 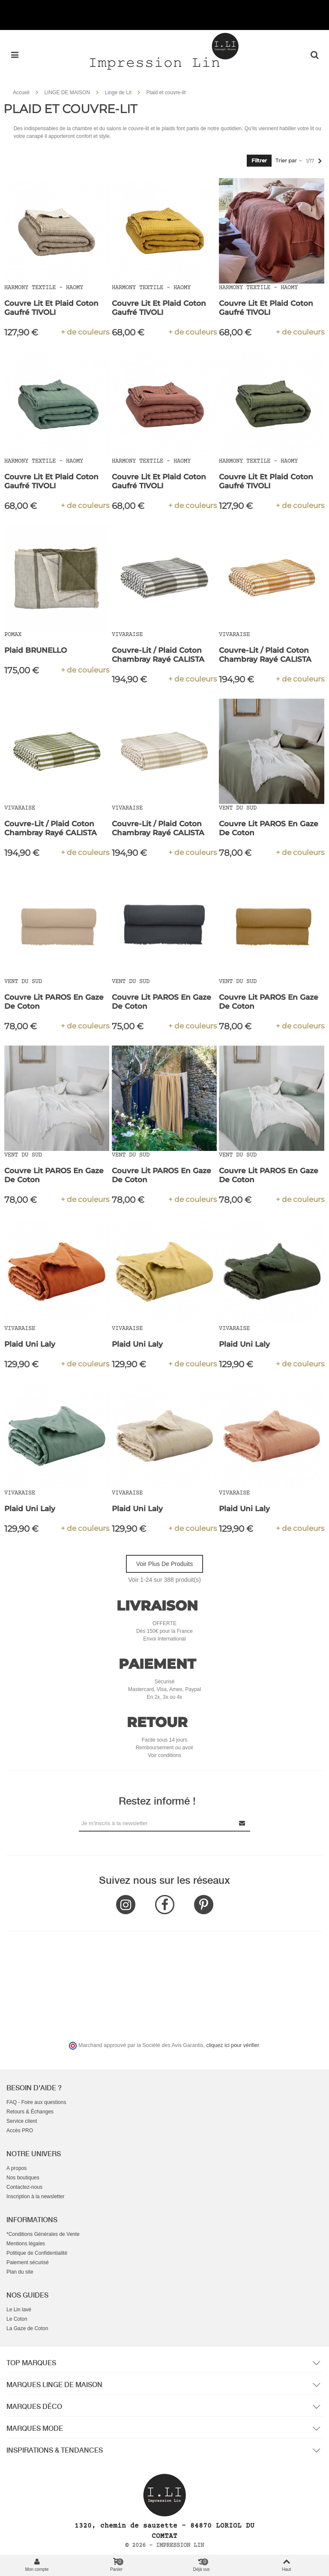 What do you see at coordinates (19, 2131) in the screenshot?
I see `Accès PRO` at bounding box center [19, 2131].